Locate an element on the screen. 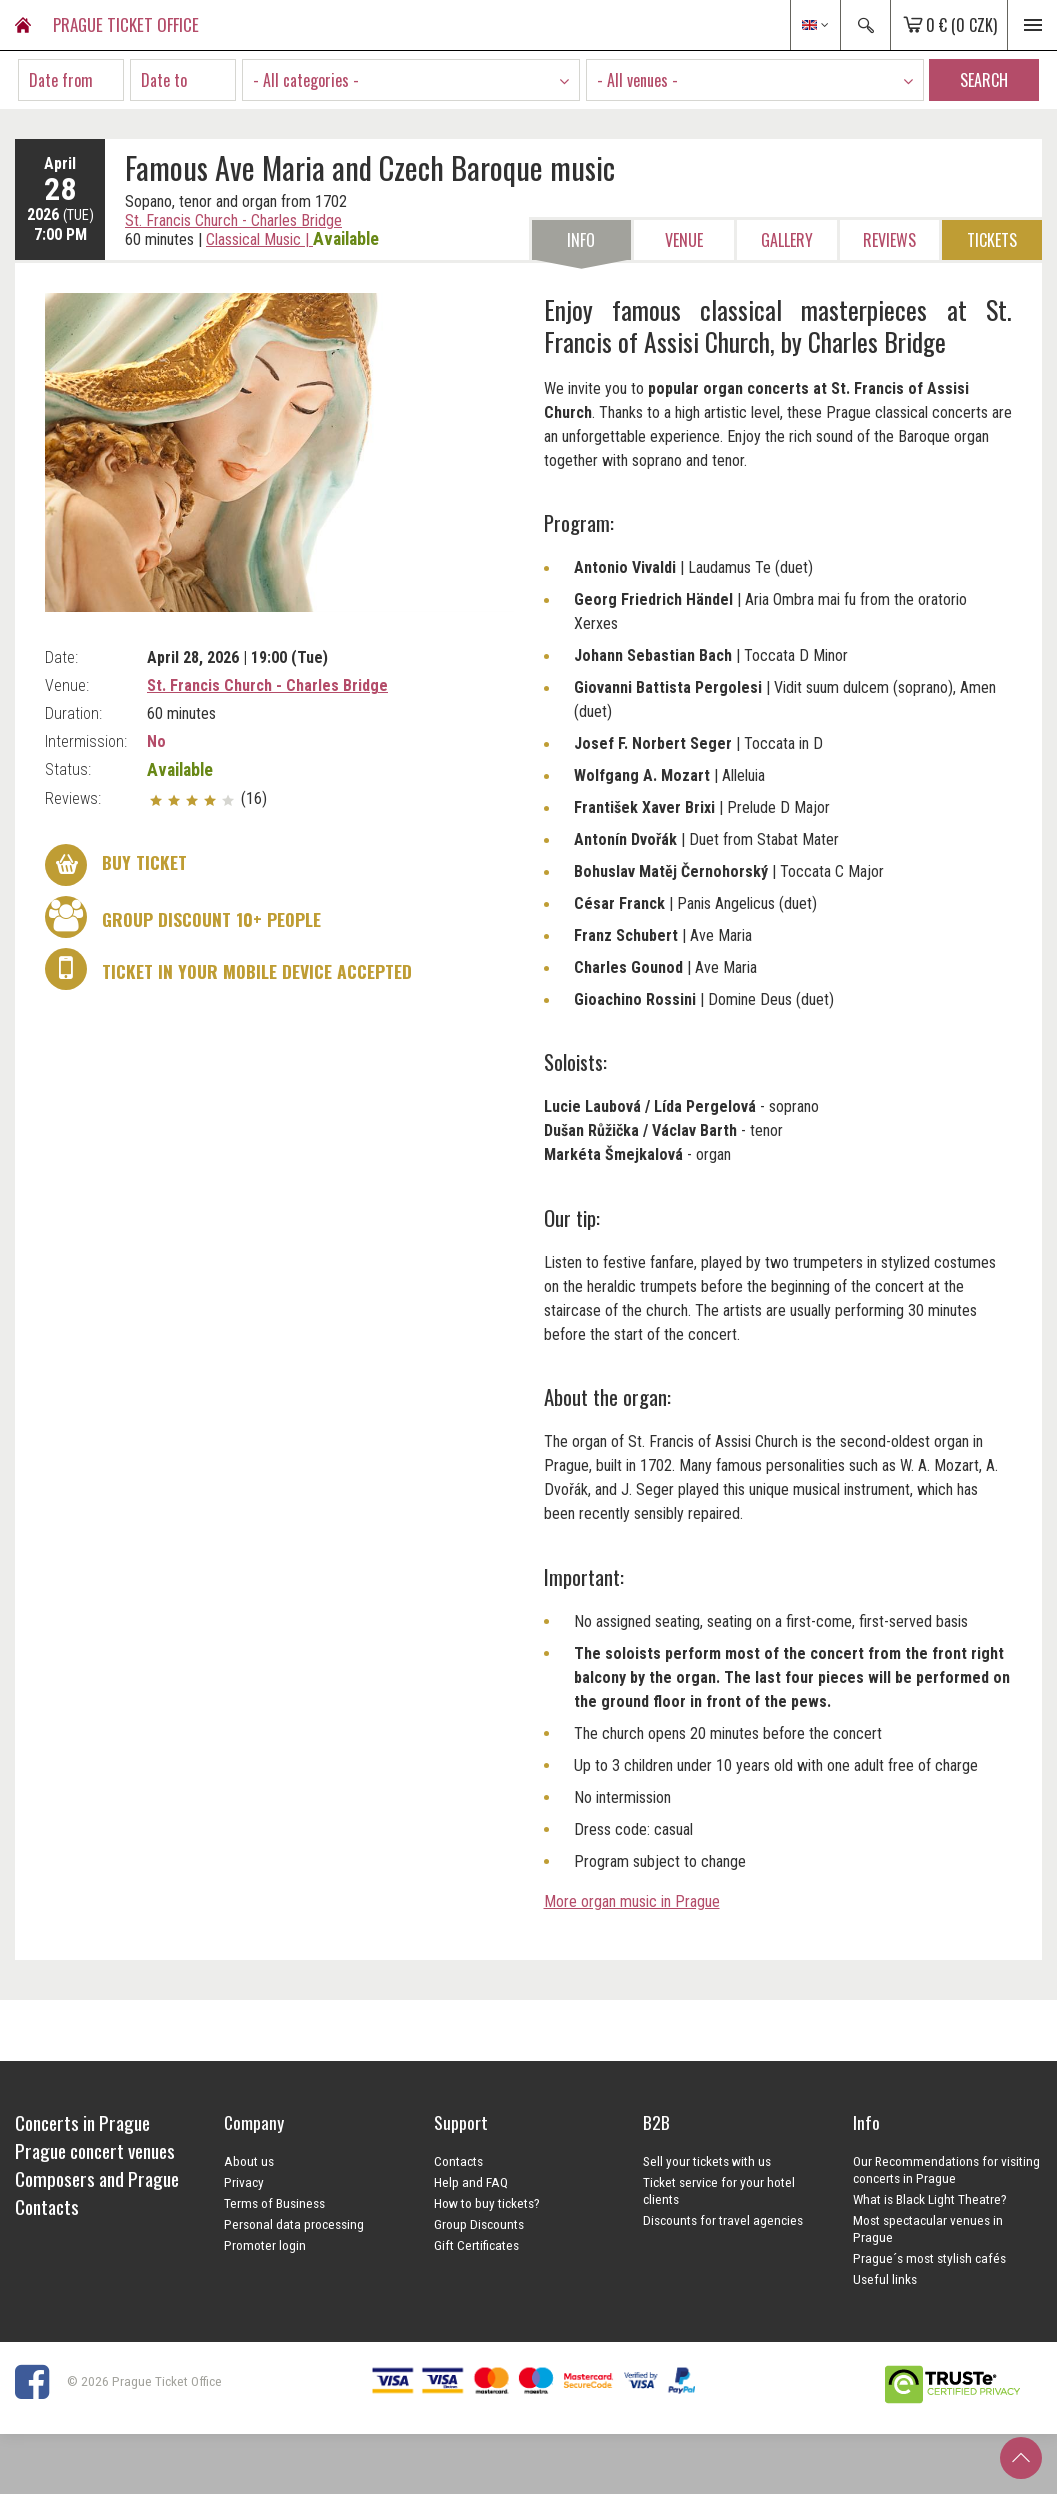 The image size is (1057, 2494). Buy ticket is located at coordinates (116, 865).